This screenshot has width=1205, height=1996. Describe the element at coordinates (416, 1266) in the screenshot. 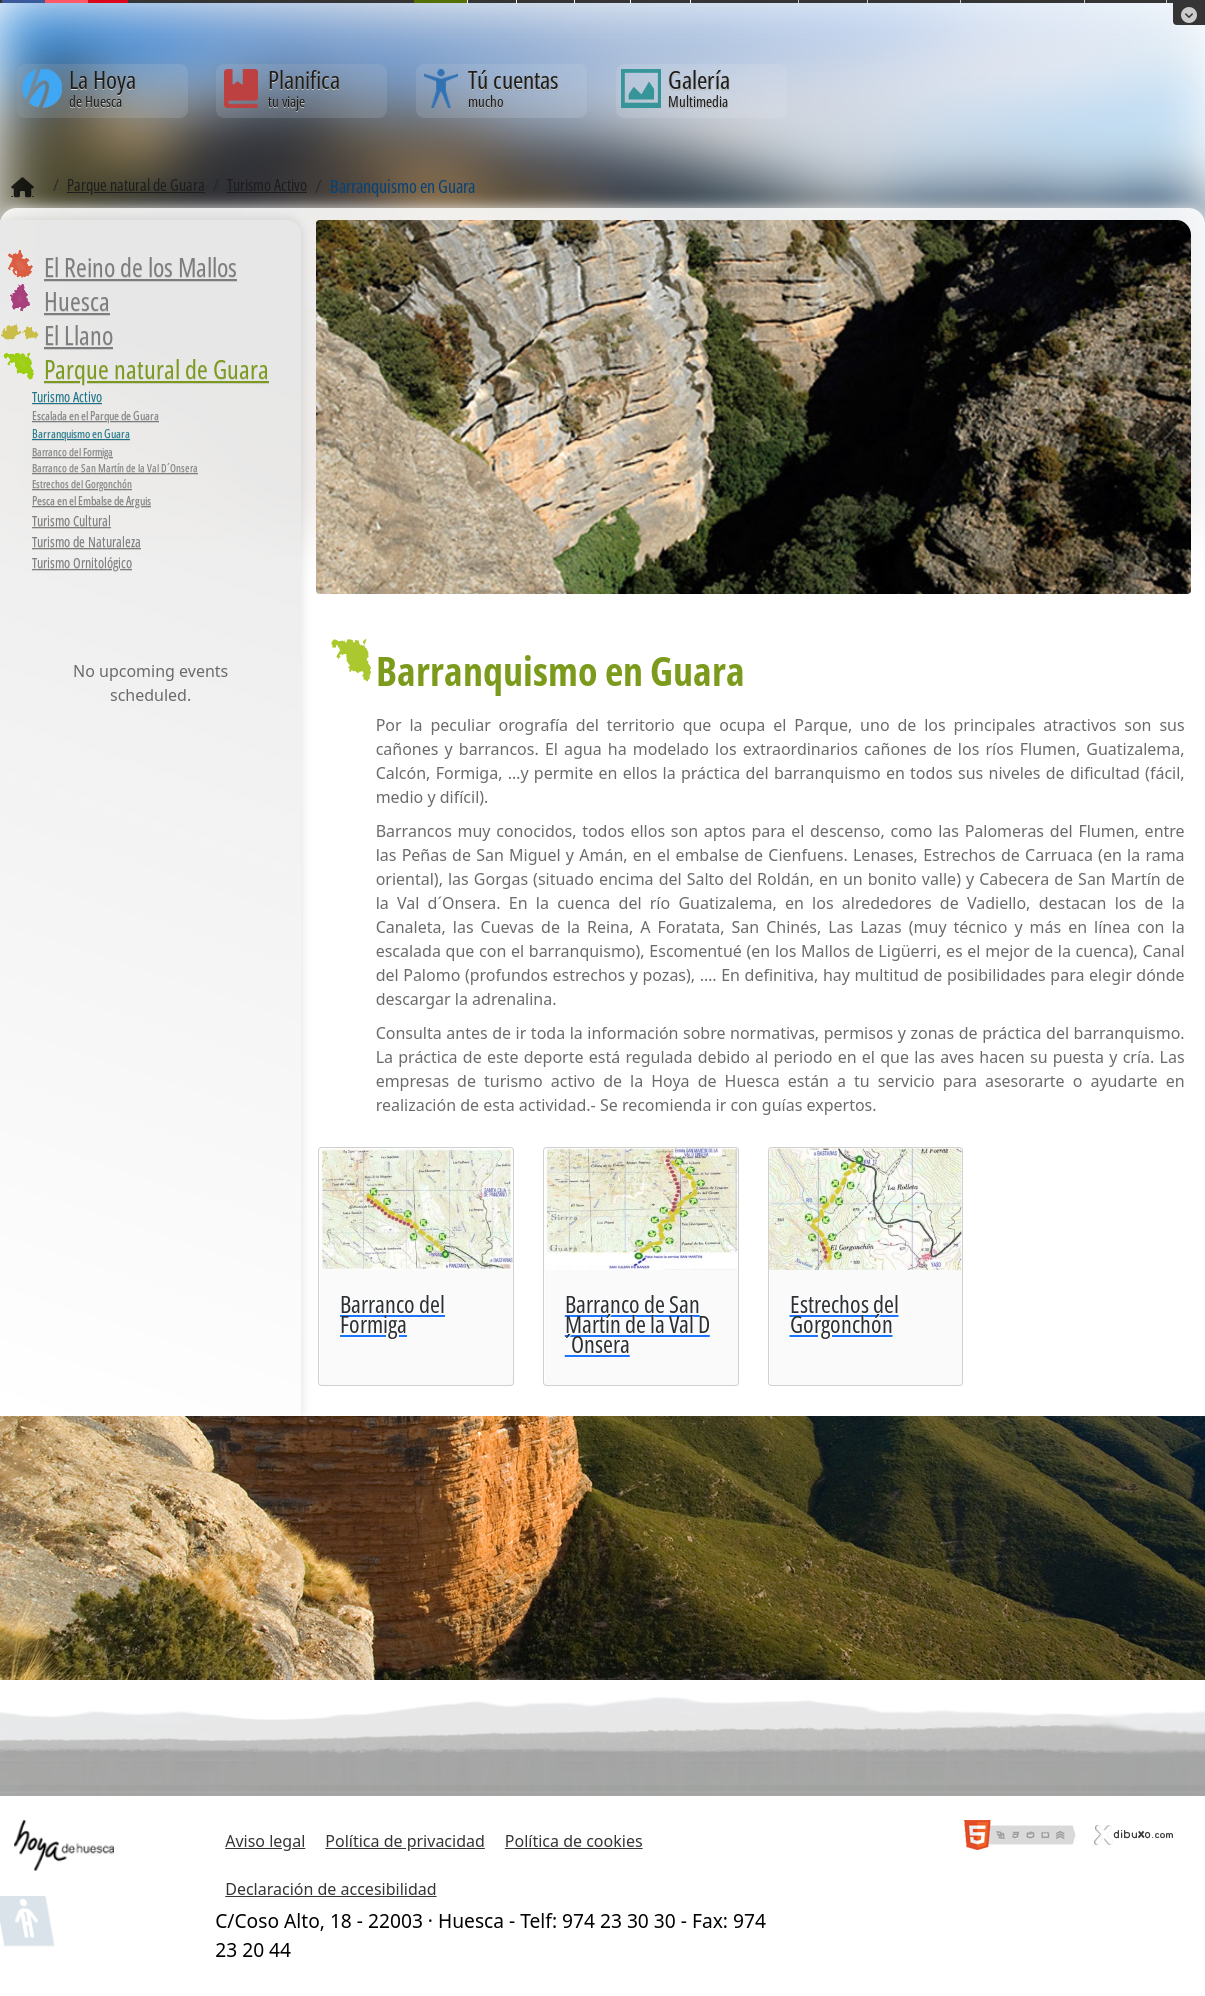

I see `[Barranco del Formiga]` at that location.